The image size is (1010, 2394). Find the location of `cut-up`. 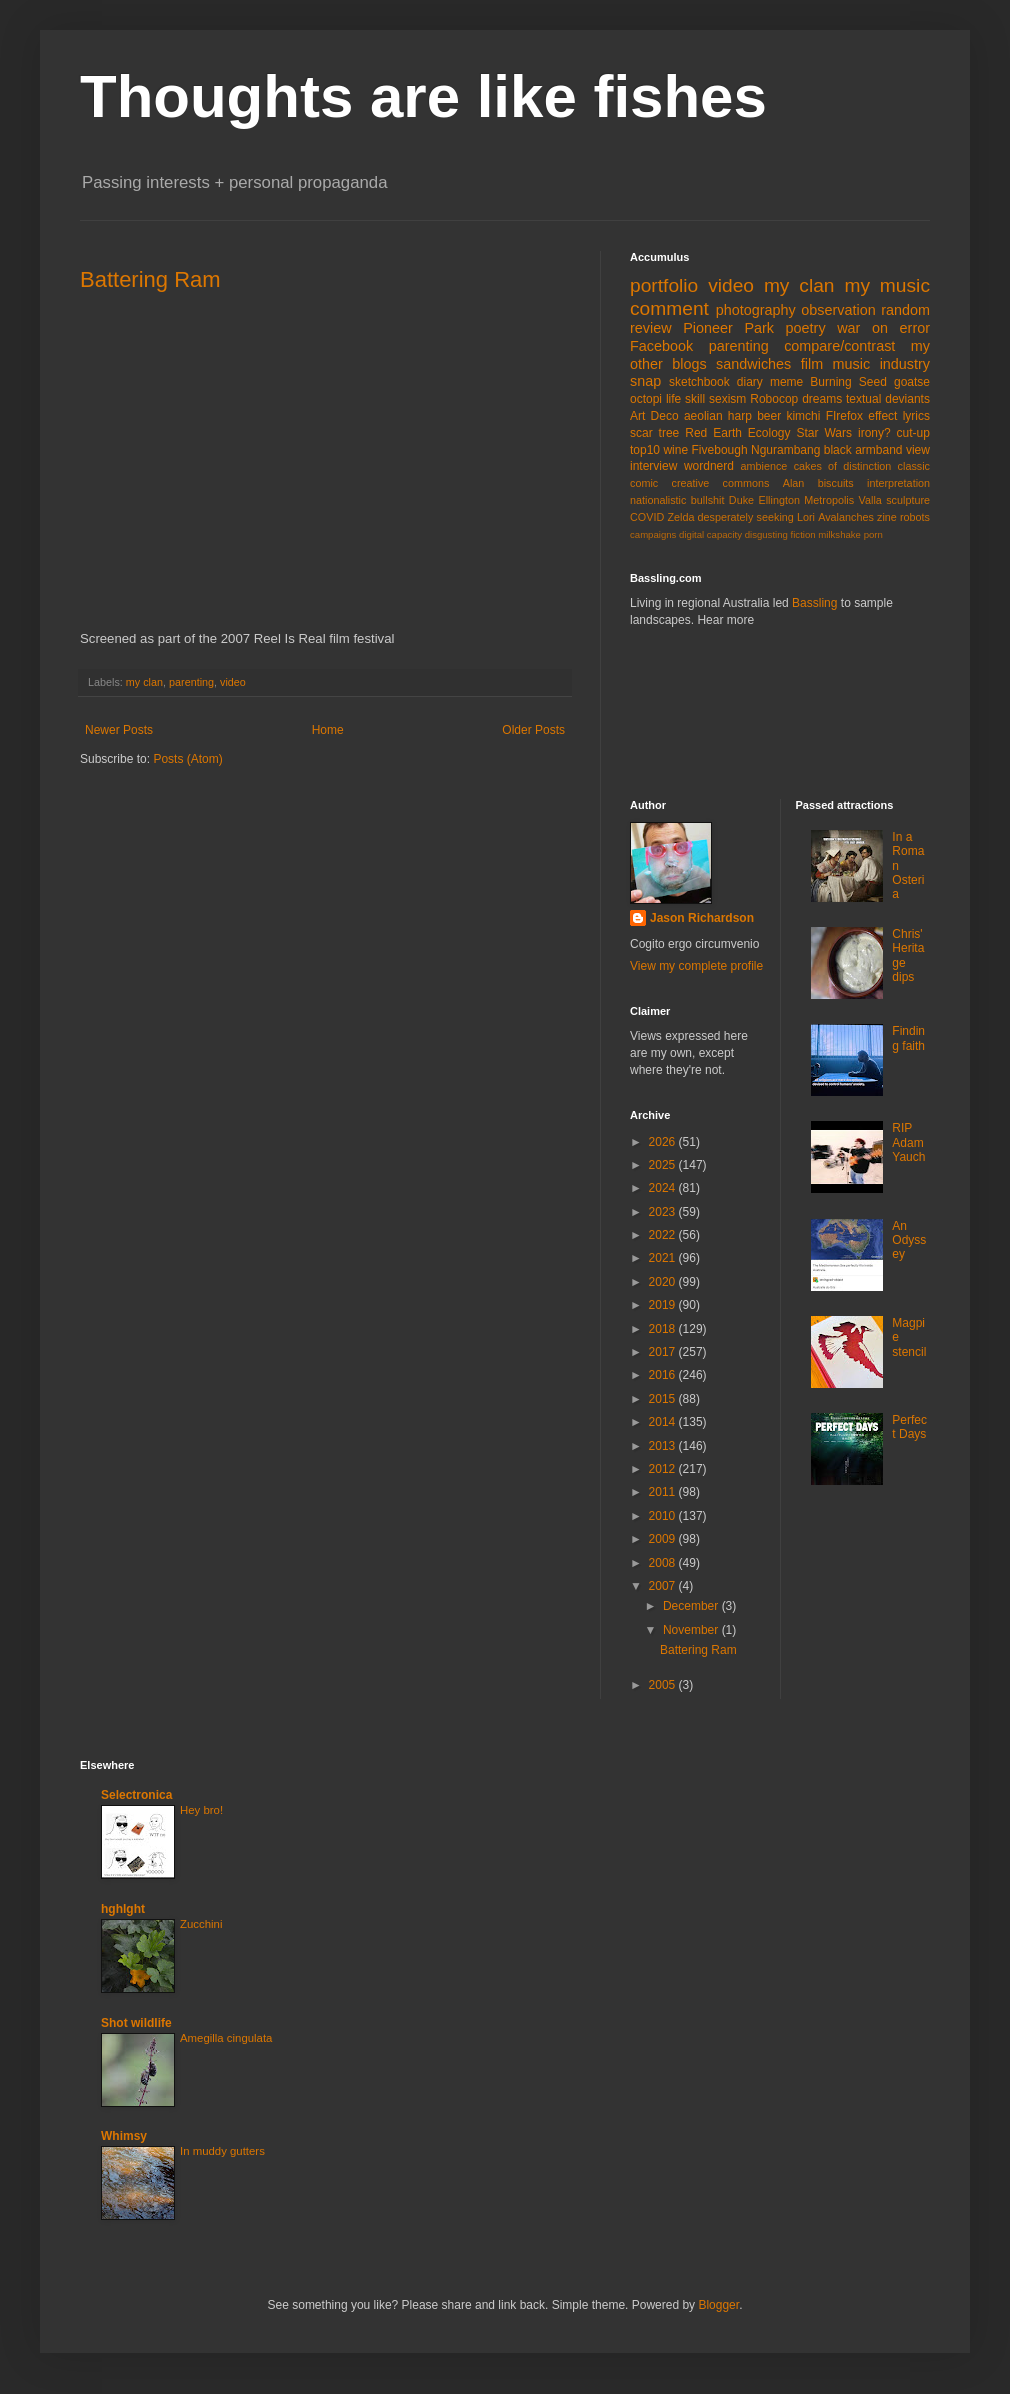

cut-up is located at coordinates (913, 433).